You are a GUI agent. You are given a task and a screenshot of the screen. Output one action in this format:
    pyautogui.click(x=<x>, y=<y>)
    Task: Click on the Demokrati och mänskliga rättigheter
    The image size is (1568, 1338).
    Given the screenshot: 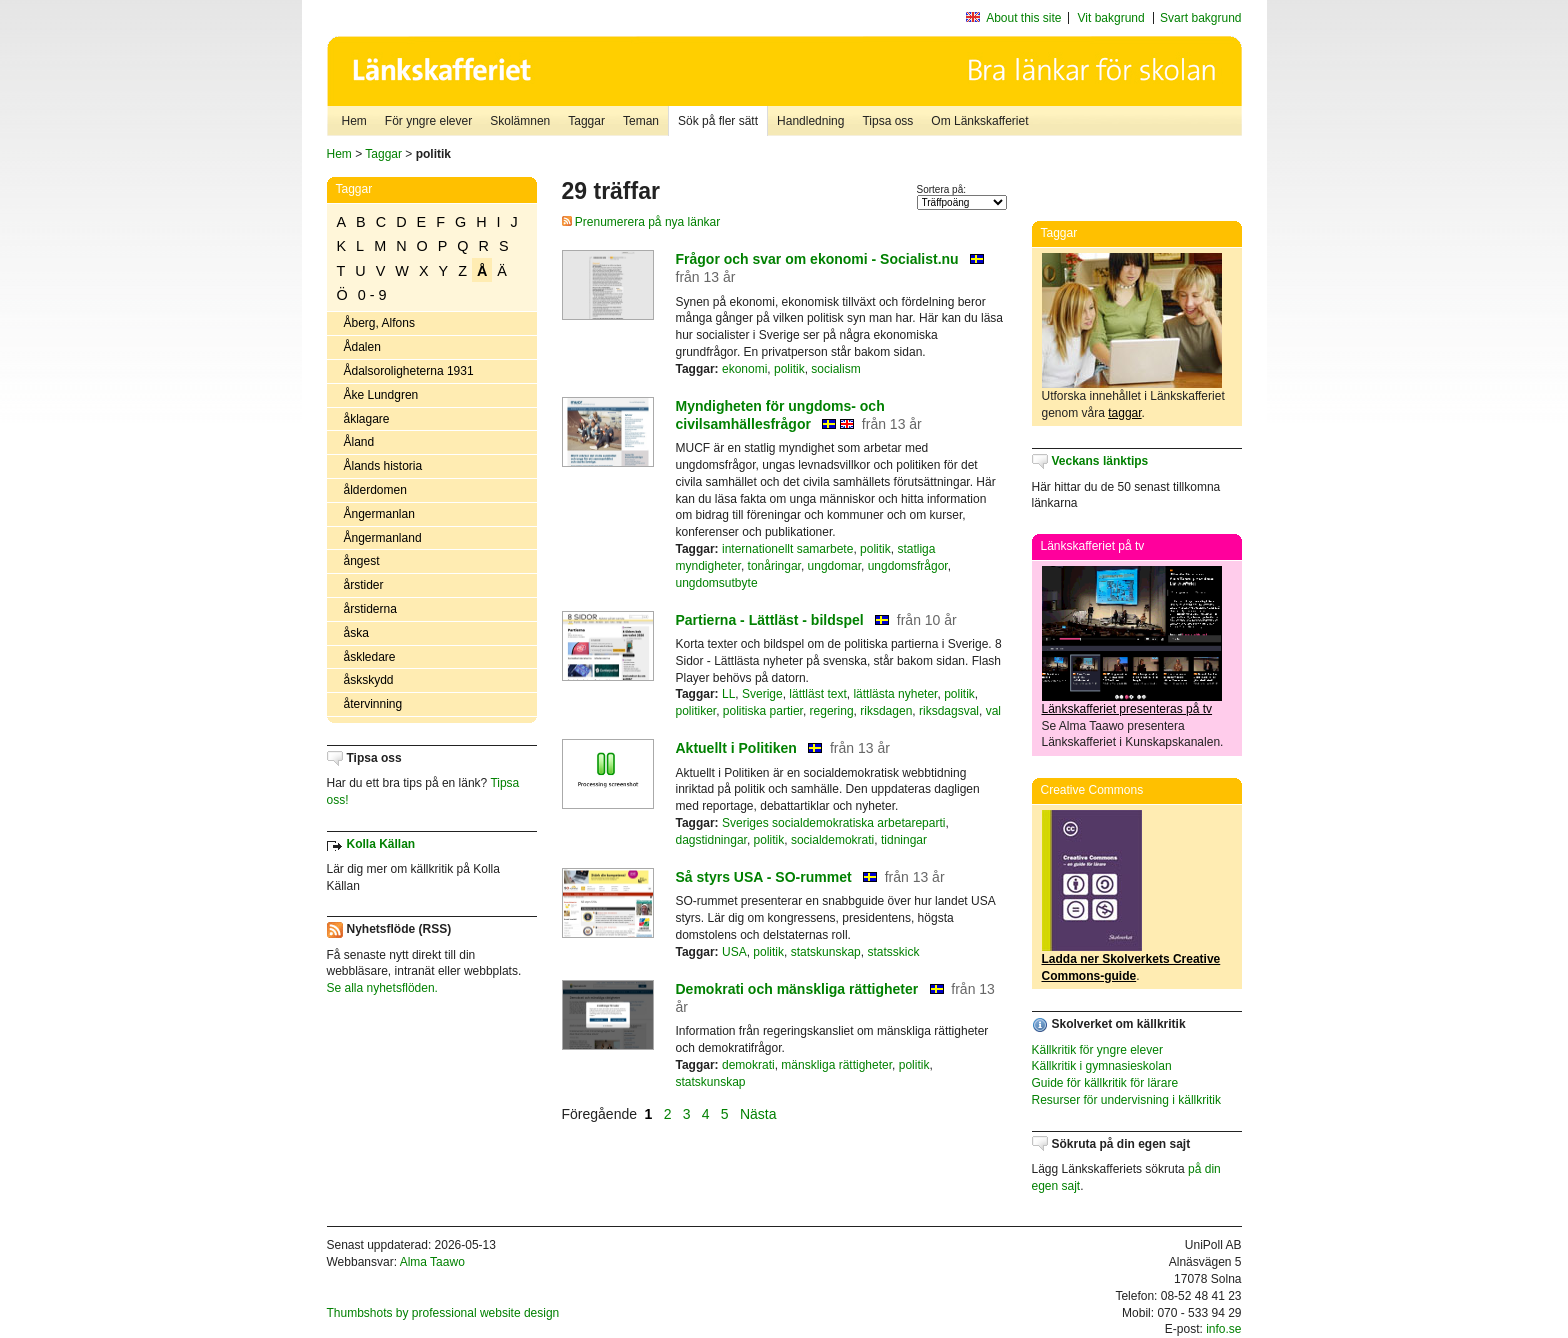 What is the action you would take?
    pyautogui.click(x=797, y=989)
    